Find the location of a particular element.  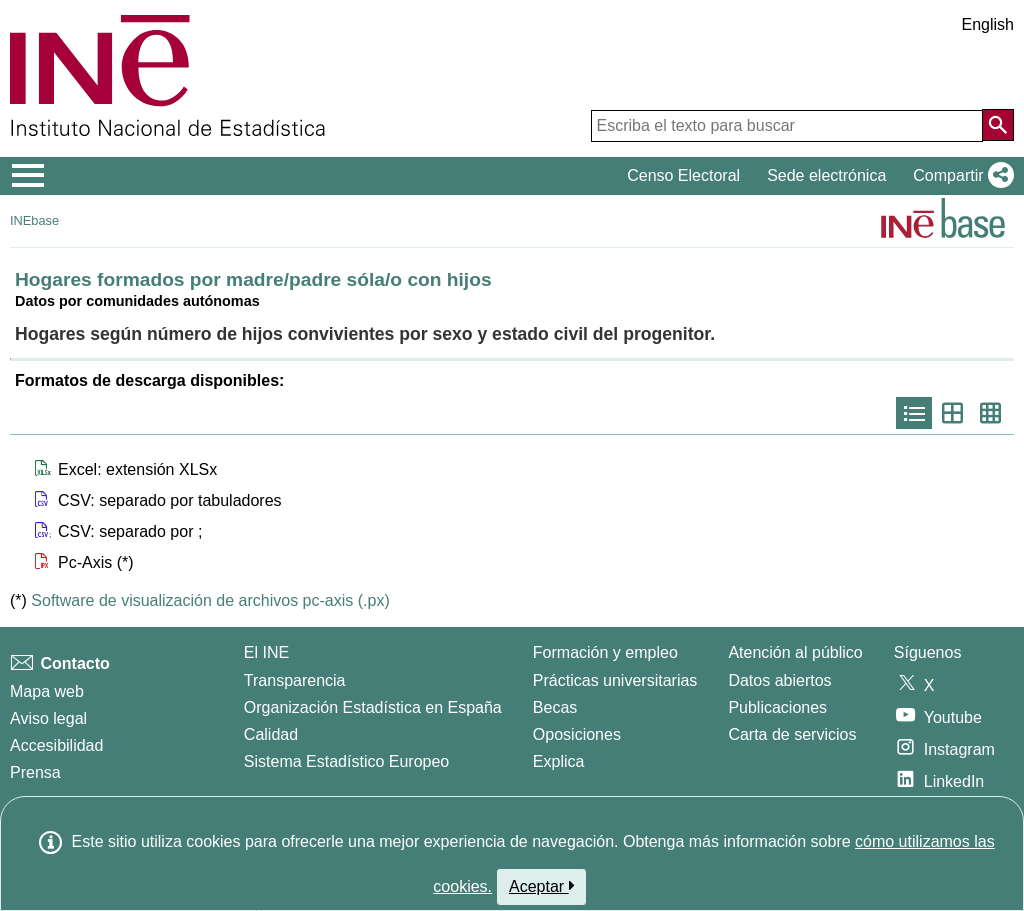

Calidad is located at coordinates (271, 734).